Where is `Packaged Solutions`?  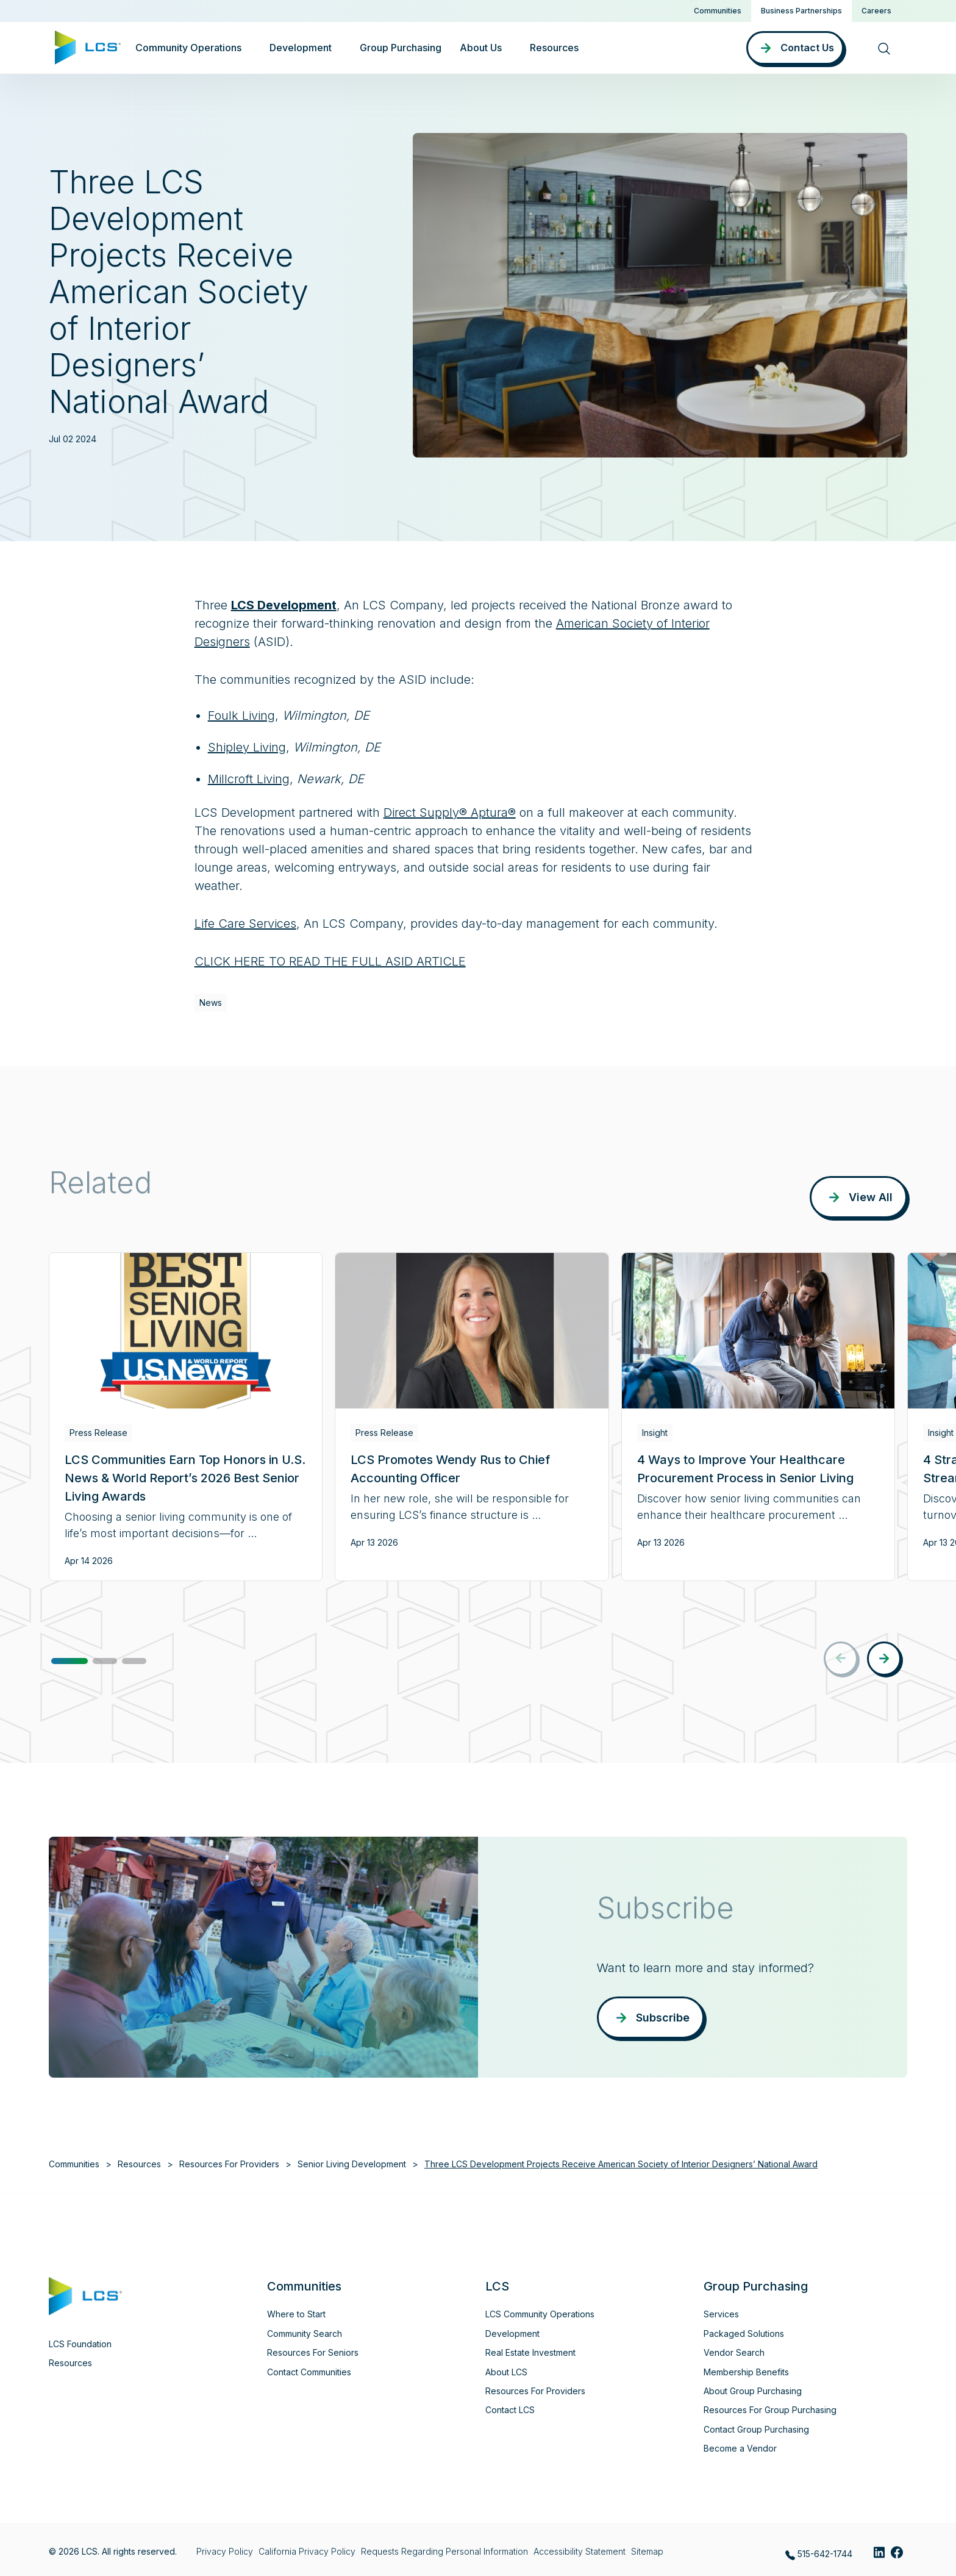
Packaged Solutions is located at coordinates (744, 2333).